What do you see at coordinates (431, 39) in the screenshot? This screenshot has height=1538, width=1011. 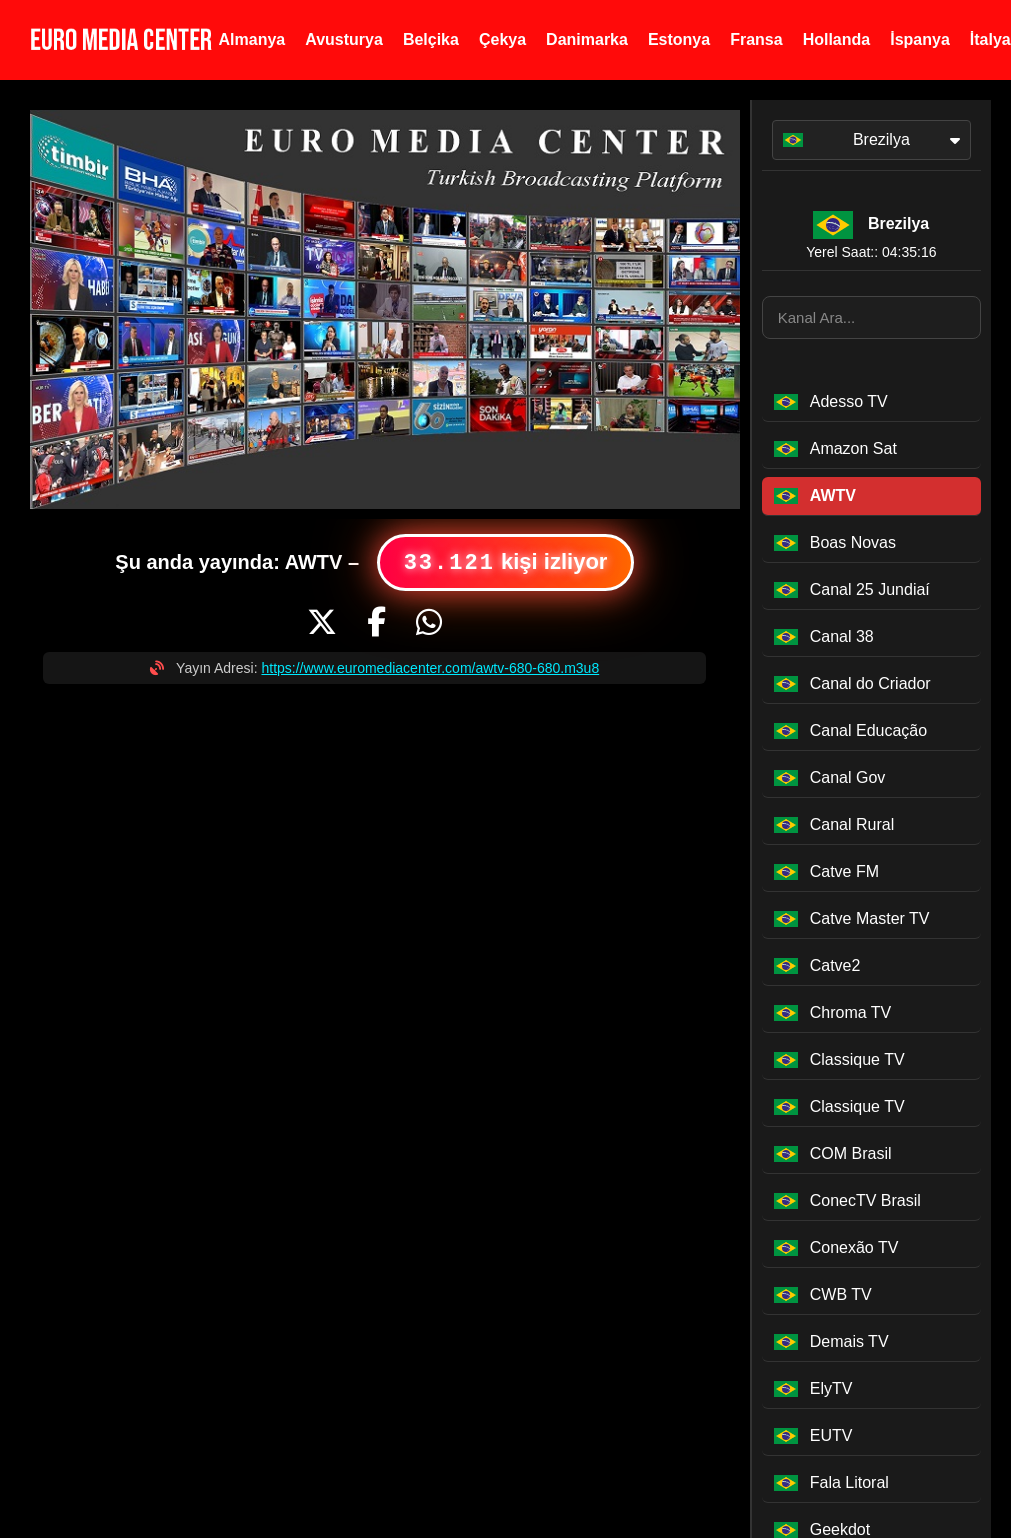 I see `Belçika` at bounding box center [431, 39].